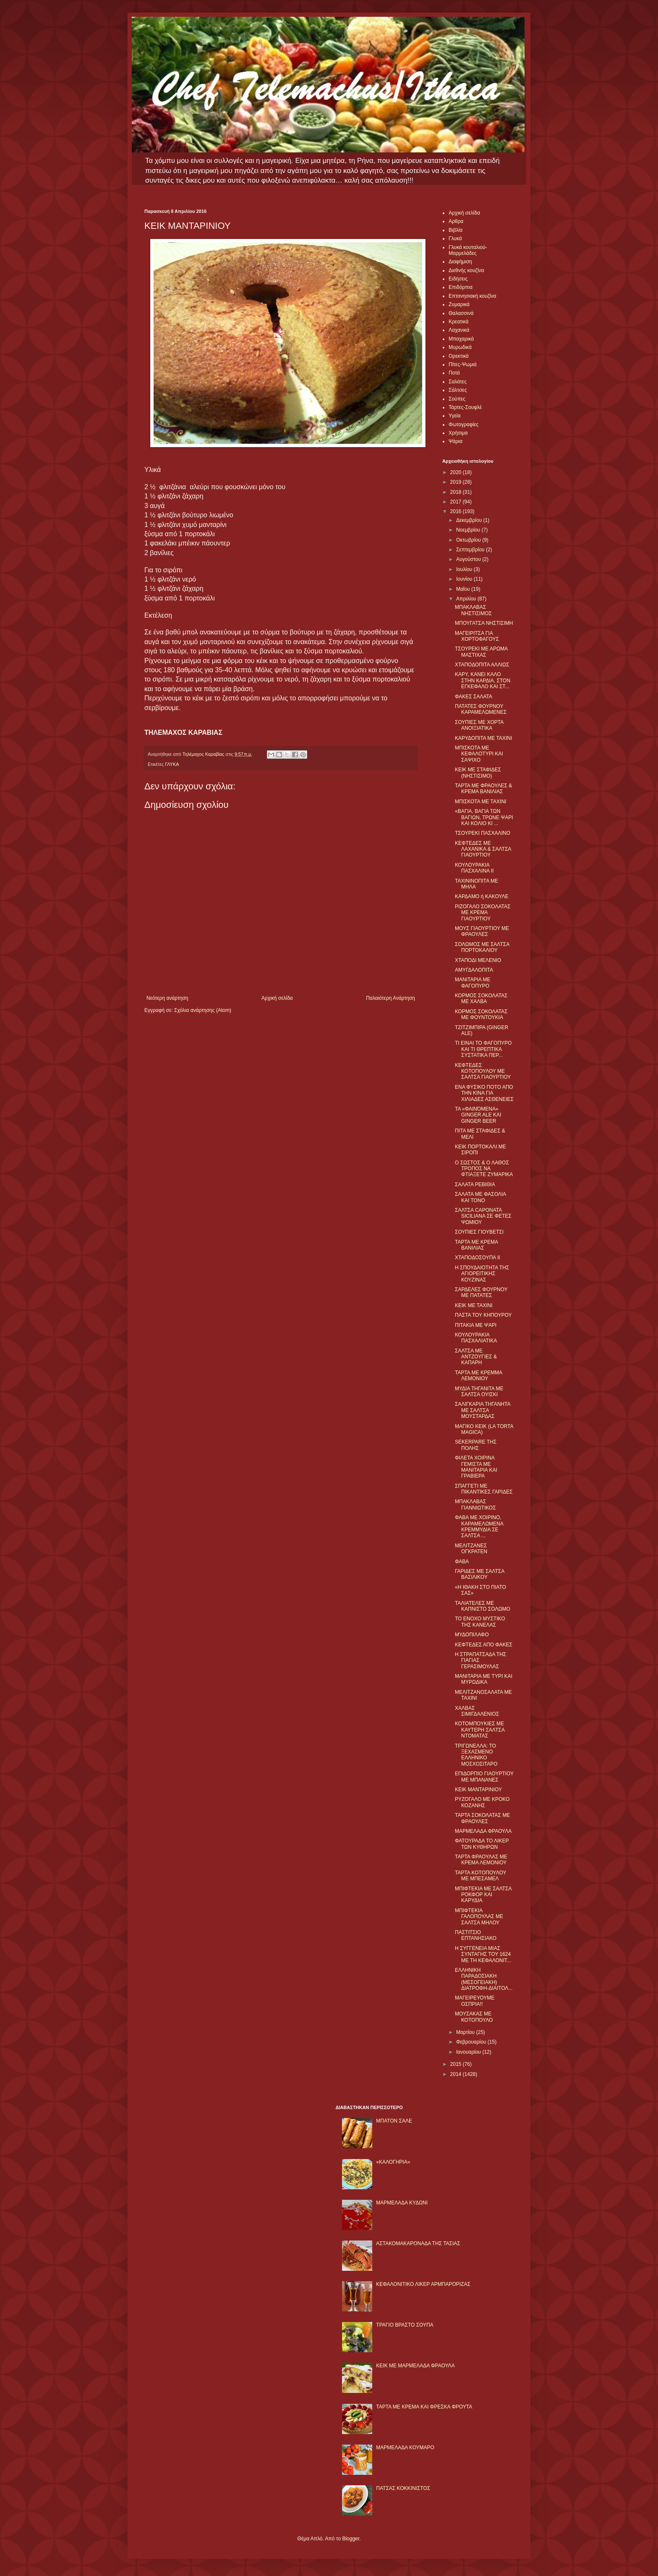 This screenshot has height=2576, width=658. What do you see at coordinates (462, 1561) in the screenshot?
I see `ΦΑΒΑ` at bounding box center [462, 1561].